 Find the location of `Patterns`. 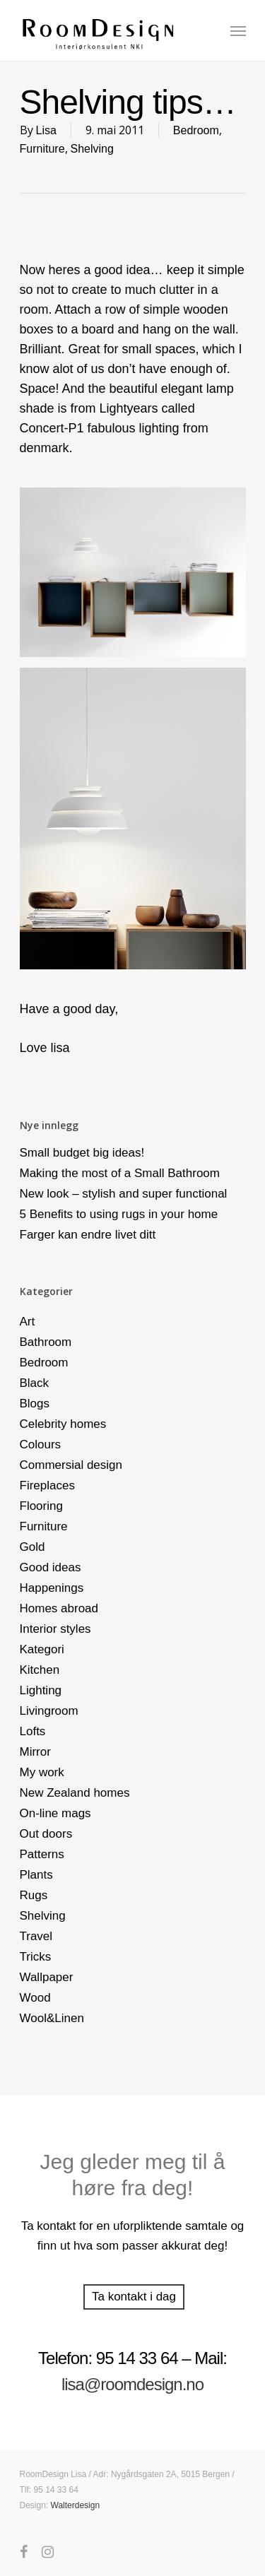

Patterns is located at coordinates (42, 1854).